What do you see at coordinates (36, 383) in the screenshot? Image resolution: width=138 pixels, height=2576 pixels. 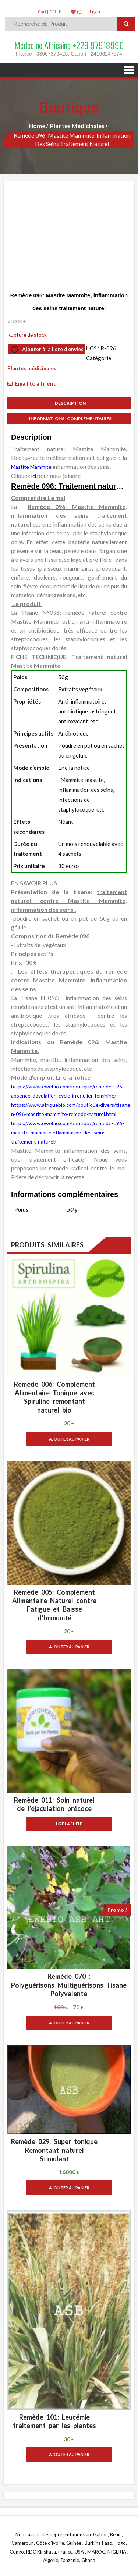 I see `Email to a friend` at bounding box center [36, 383].